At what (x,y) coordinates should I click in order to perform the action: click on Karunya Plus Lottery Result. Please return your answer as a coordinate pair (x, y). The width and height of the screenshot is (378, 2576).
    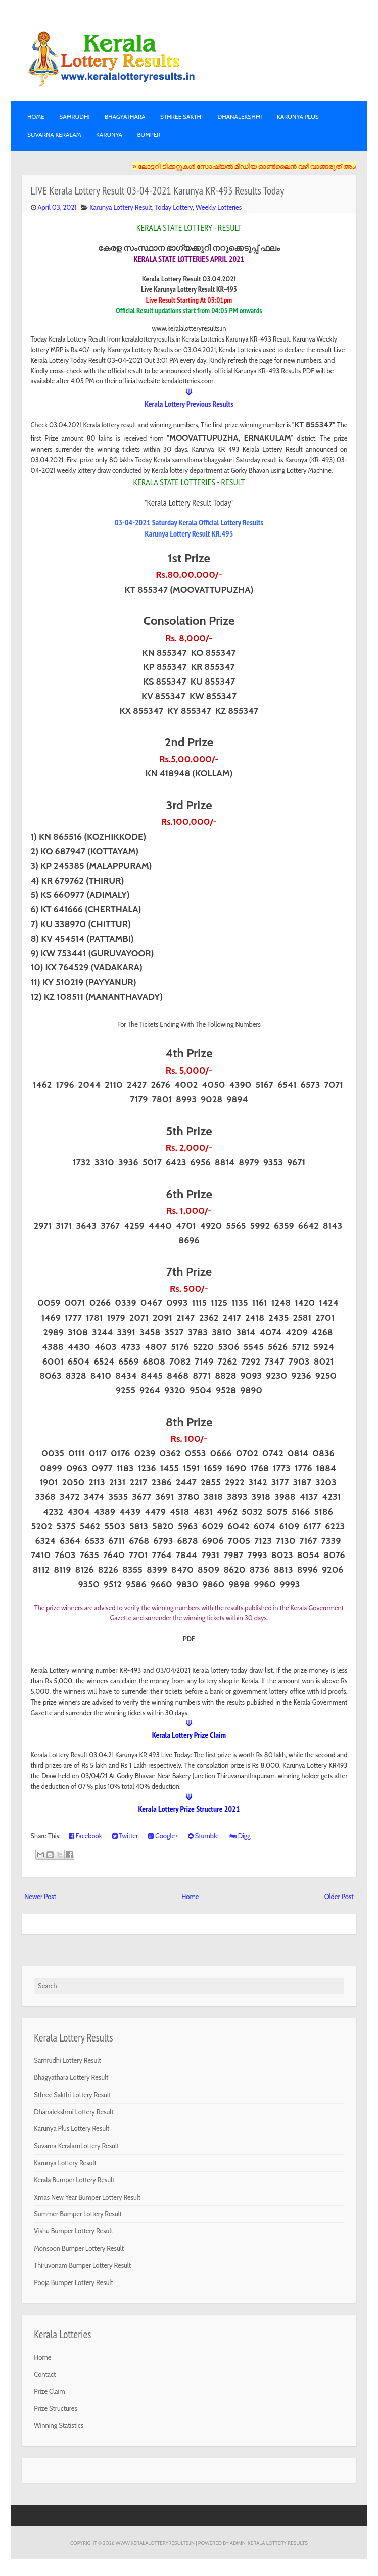
    Looking at the image, I should click on (71, 2128).